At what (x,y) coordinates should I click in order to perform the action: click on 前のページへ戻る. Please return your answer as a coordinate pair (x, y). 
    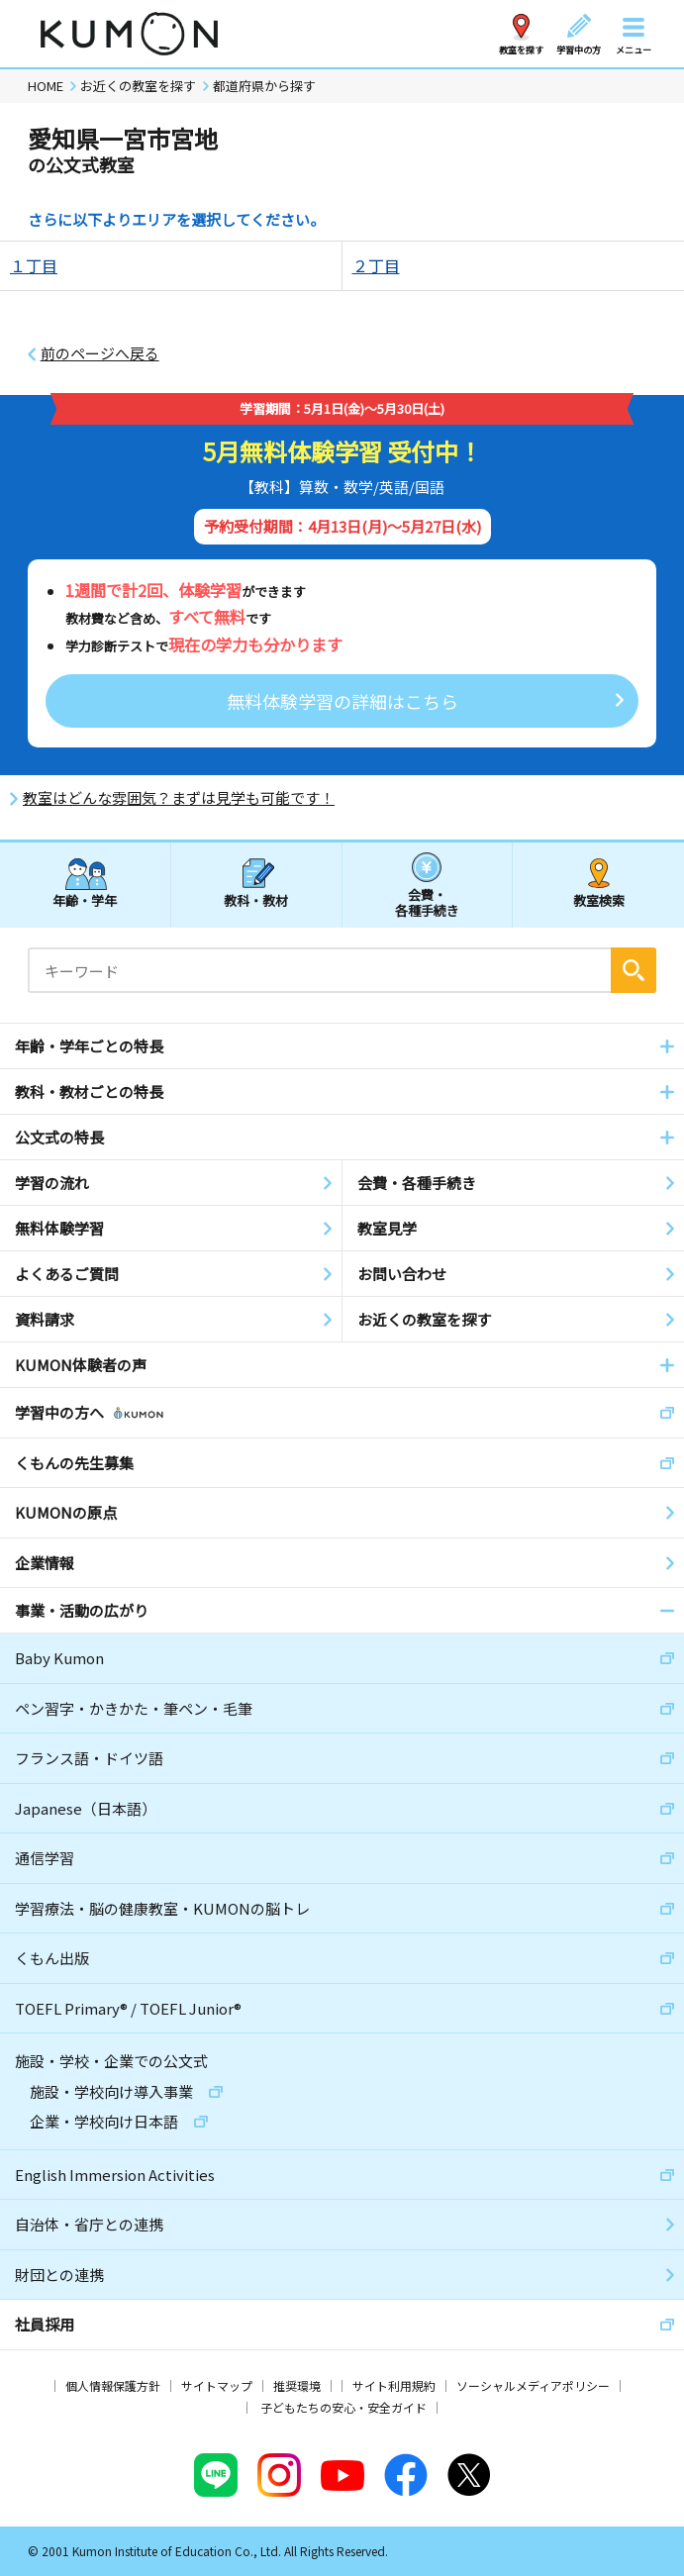
    Looking at the image, I should click on (100, 353).